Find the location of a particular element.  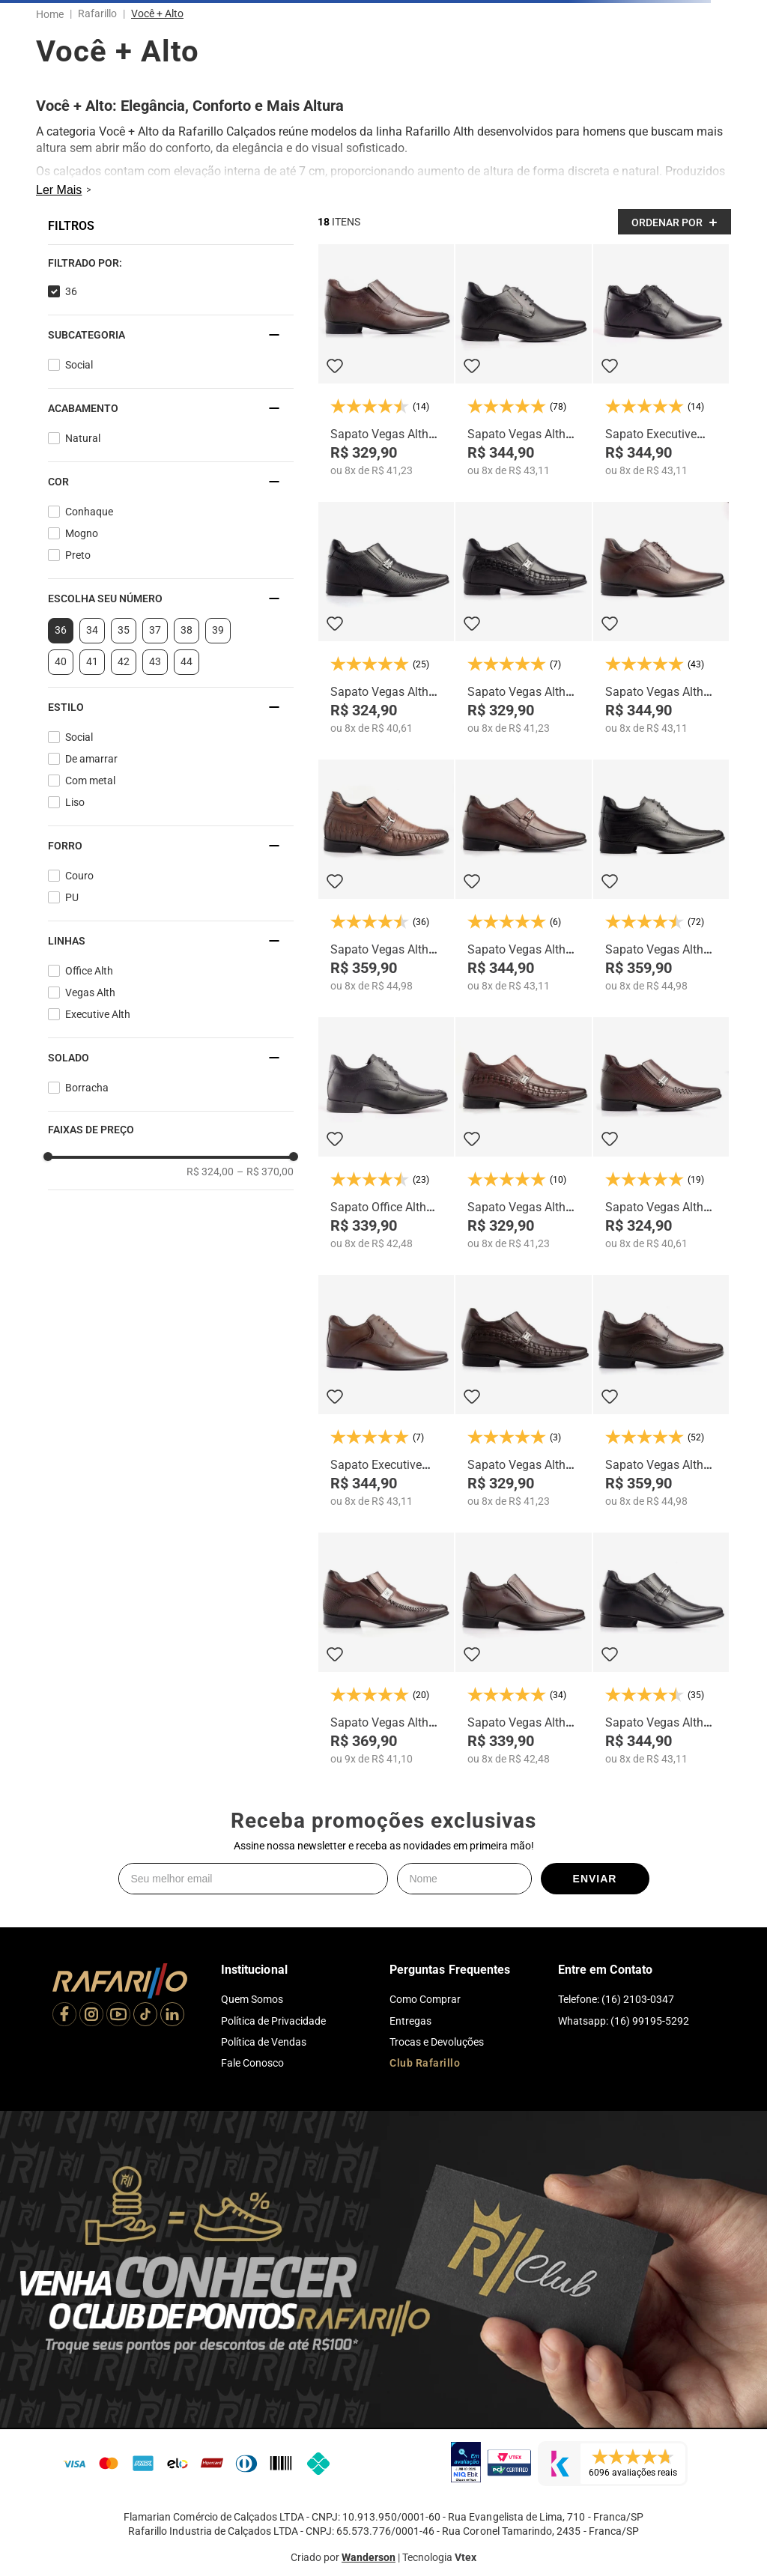

Office Alth is located at coordinates (89, 971).